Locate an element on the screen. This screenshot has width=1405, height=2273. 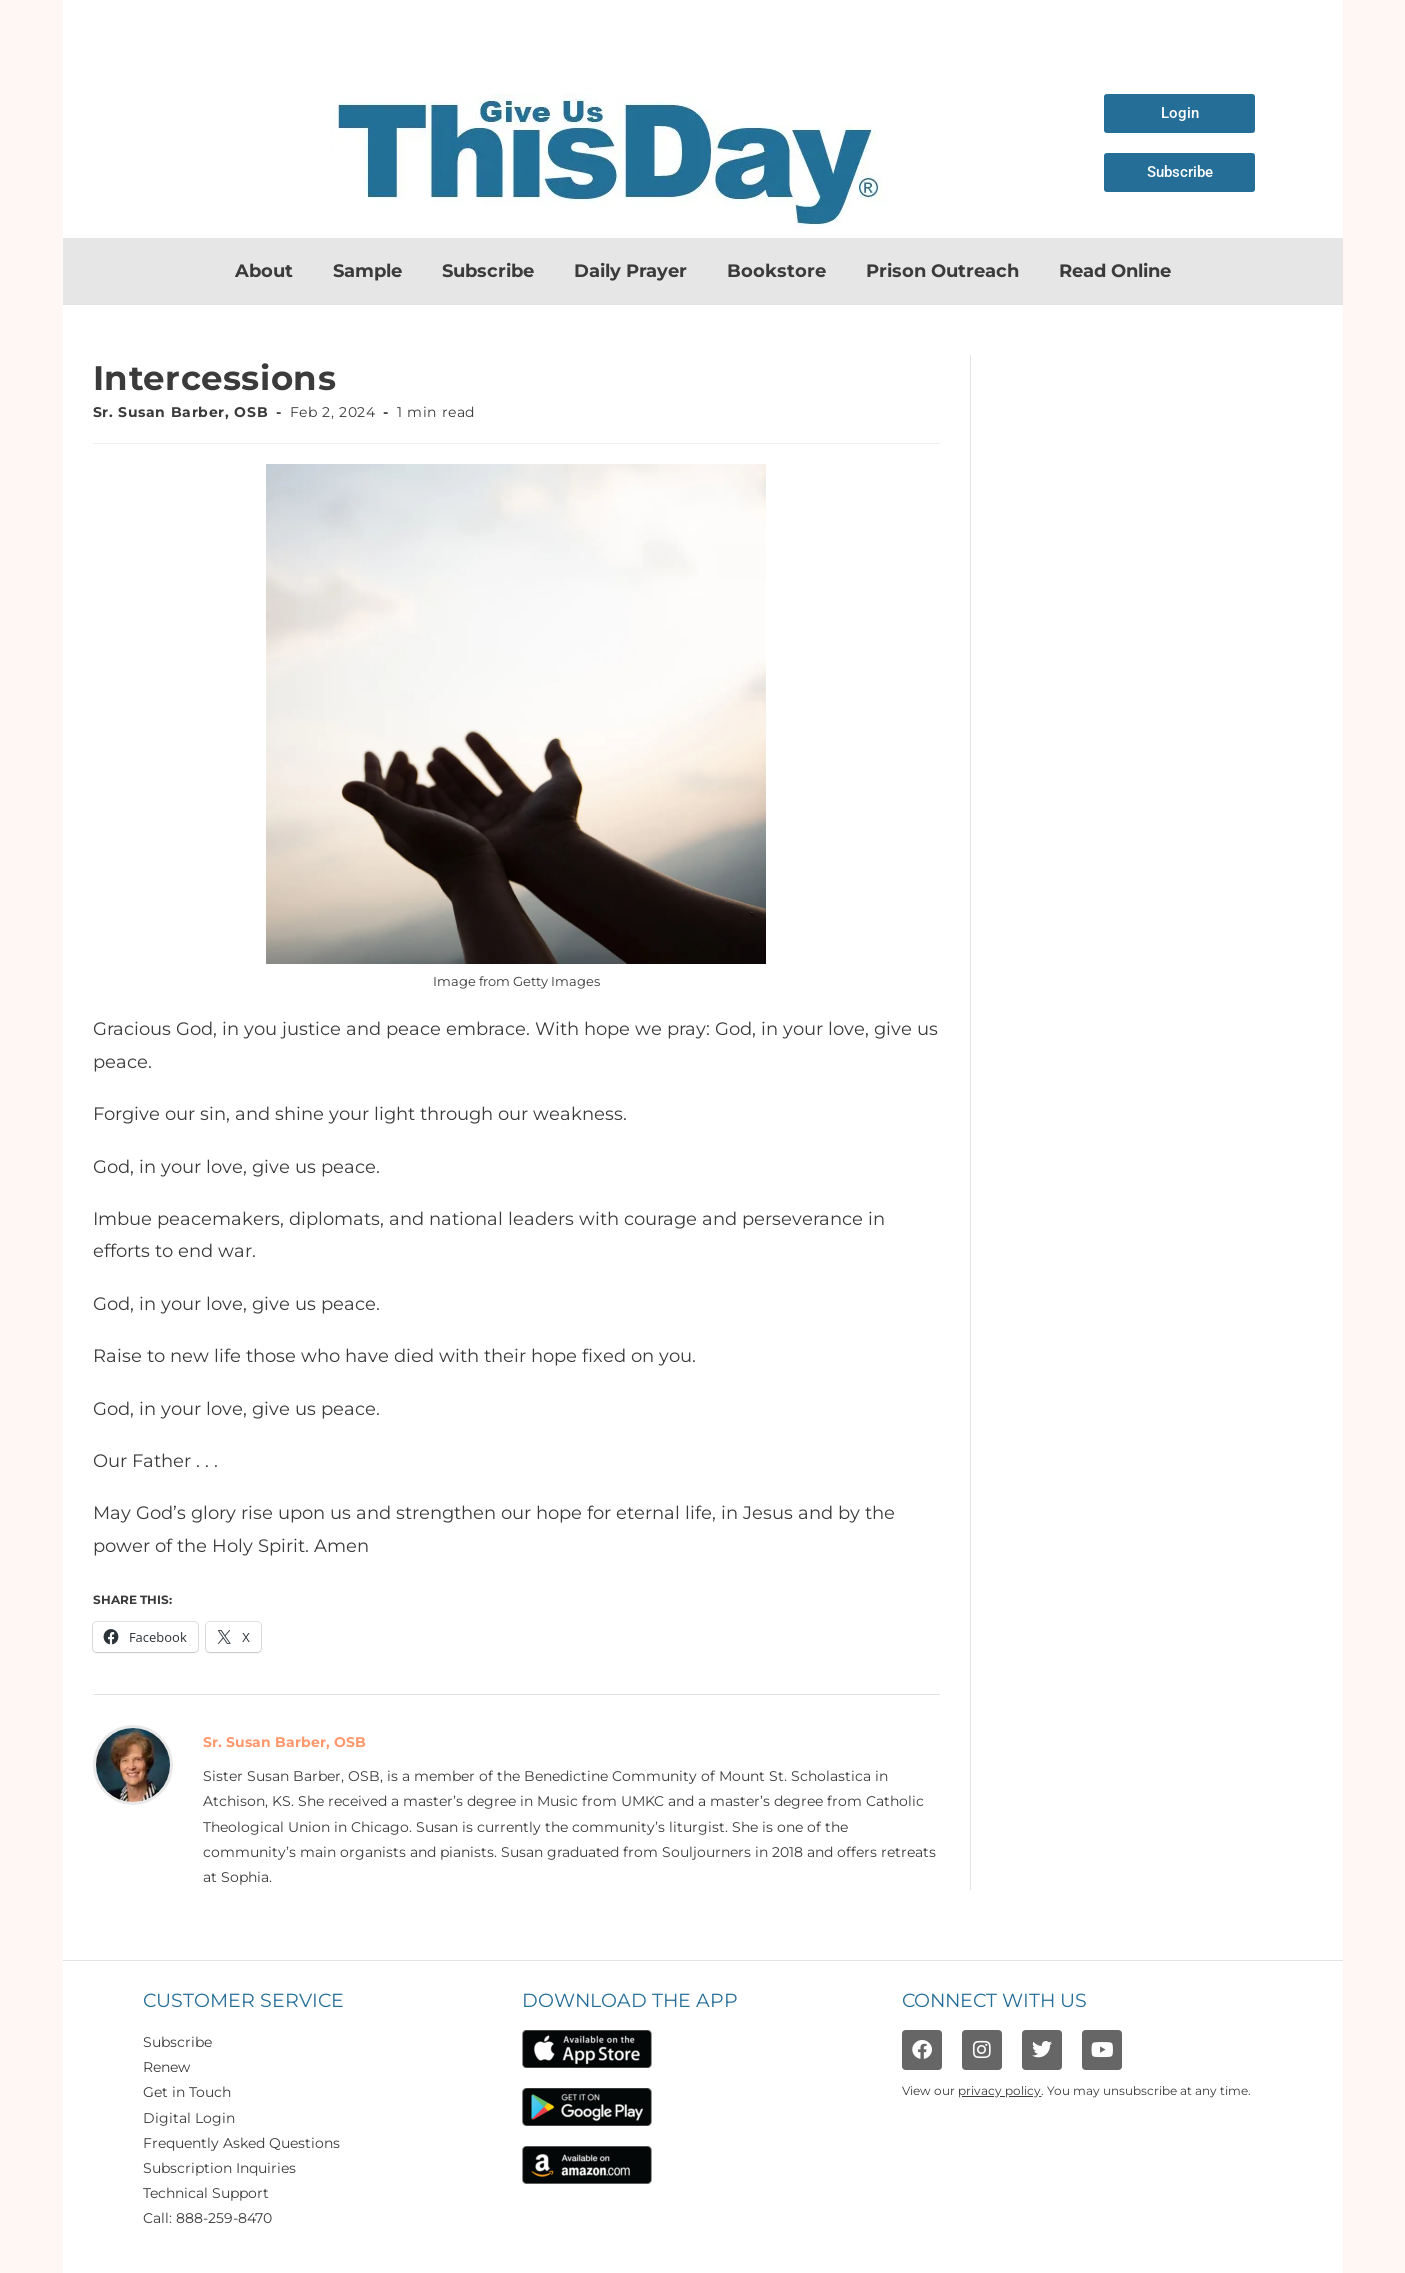
Subscribe is located at coordinates (488, 271).